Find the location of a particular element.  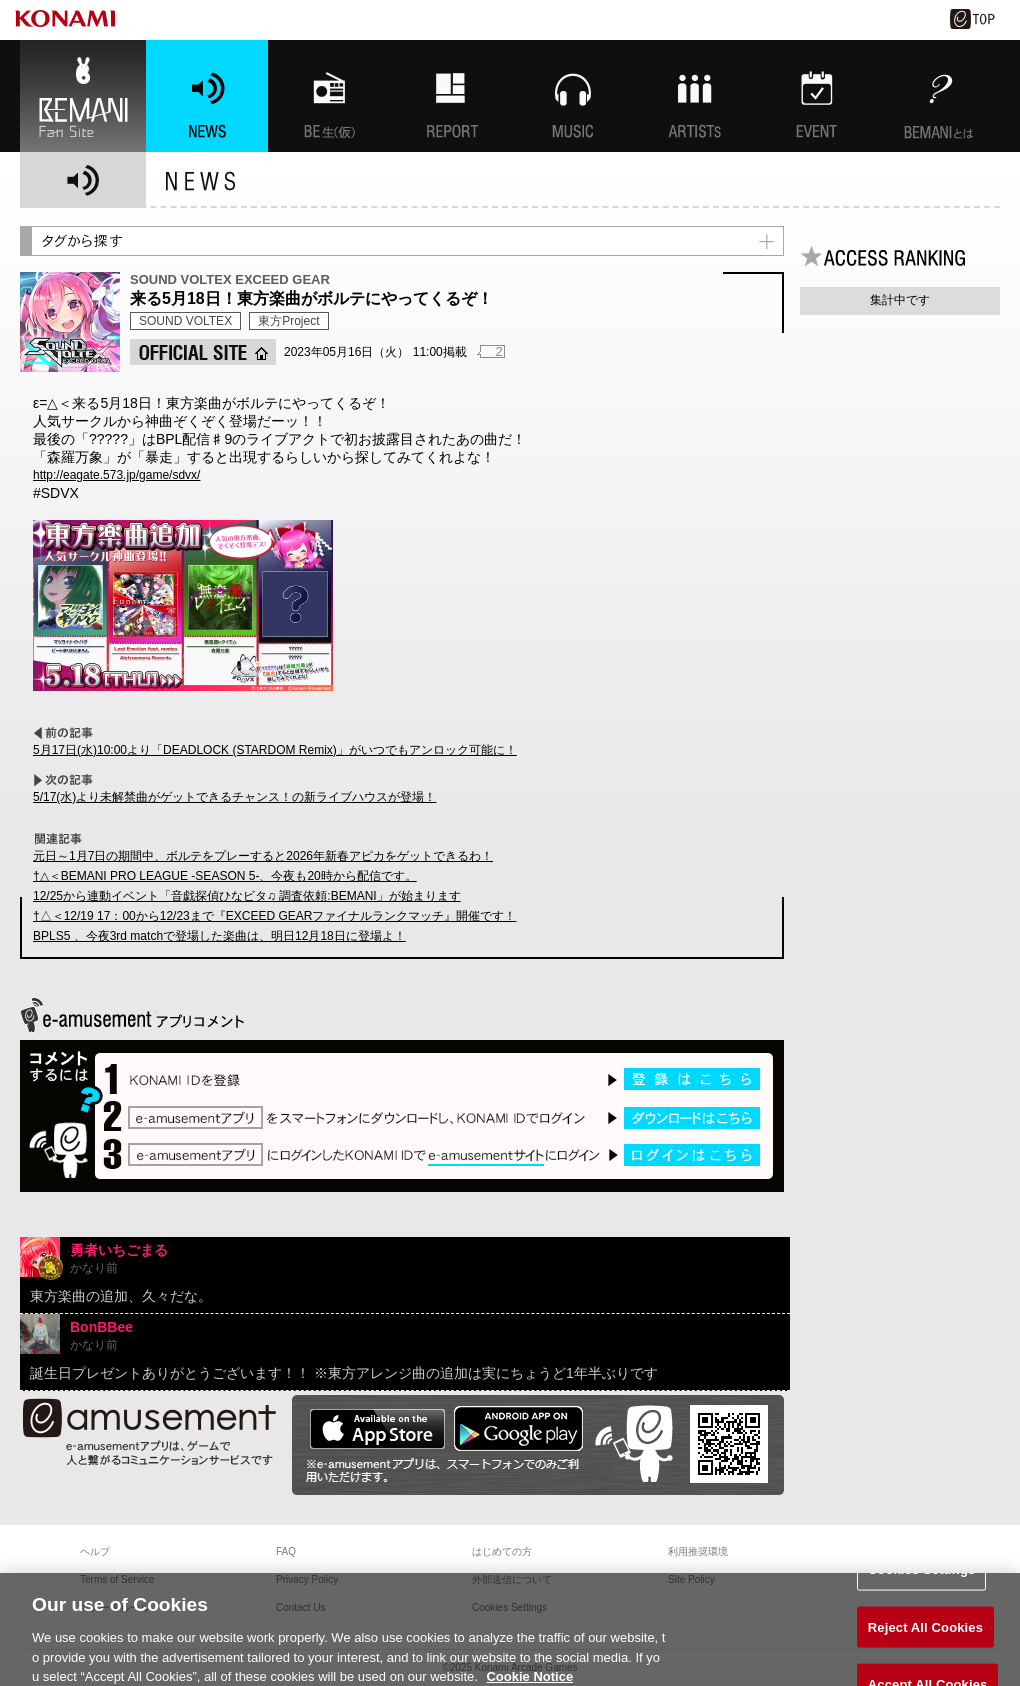

5月17日(水)10:00より「DEADLOCK (STARDOM Remix)」がいつでもアンロック可能に！ is located at coordinates (275, 750).